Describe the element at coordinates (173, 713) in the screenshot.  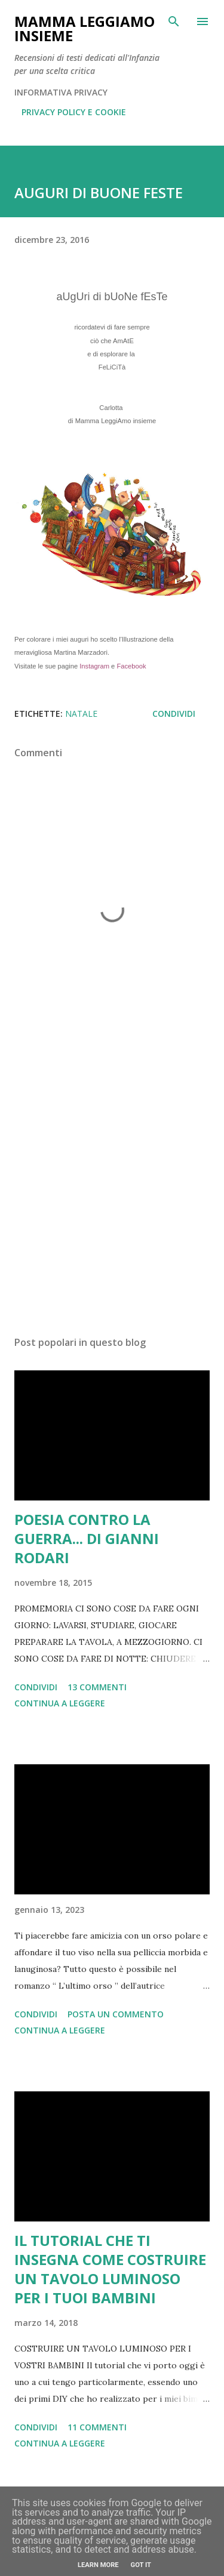
I see `Condividi [button]` at that location.